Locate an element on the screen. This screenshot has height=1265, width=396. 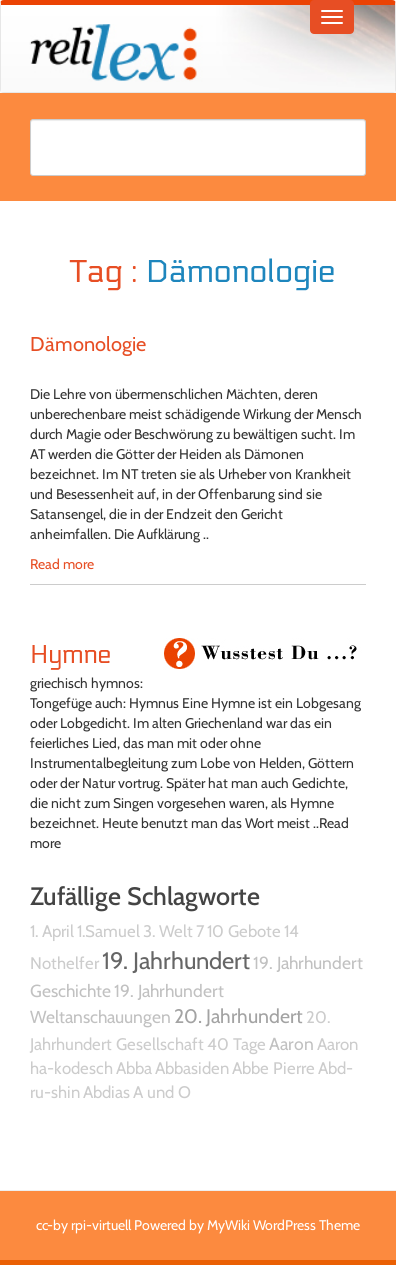
40 Tage is located at coordinates (236, 1044).